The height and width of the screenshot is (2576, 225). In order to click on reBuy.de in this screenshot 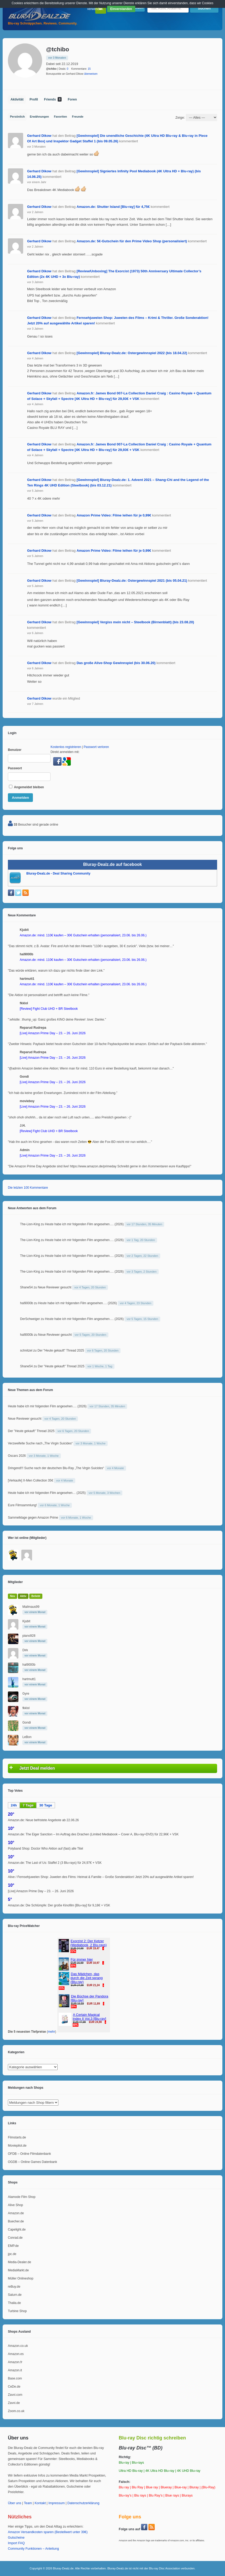, I will do `click(14, 2286)`.